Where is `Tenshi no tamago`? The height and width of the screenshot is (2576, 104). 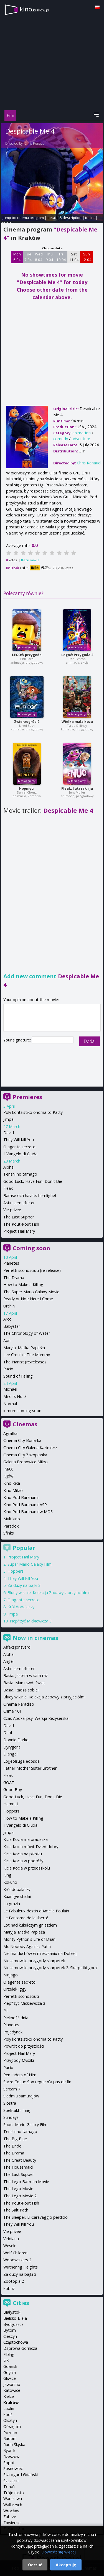 Tenshi no tamago is located at coordinates (20, 1174).